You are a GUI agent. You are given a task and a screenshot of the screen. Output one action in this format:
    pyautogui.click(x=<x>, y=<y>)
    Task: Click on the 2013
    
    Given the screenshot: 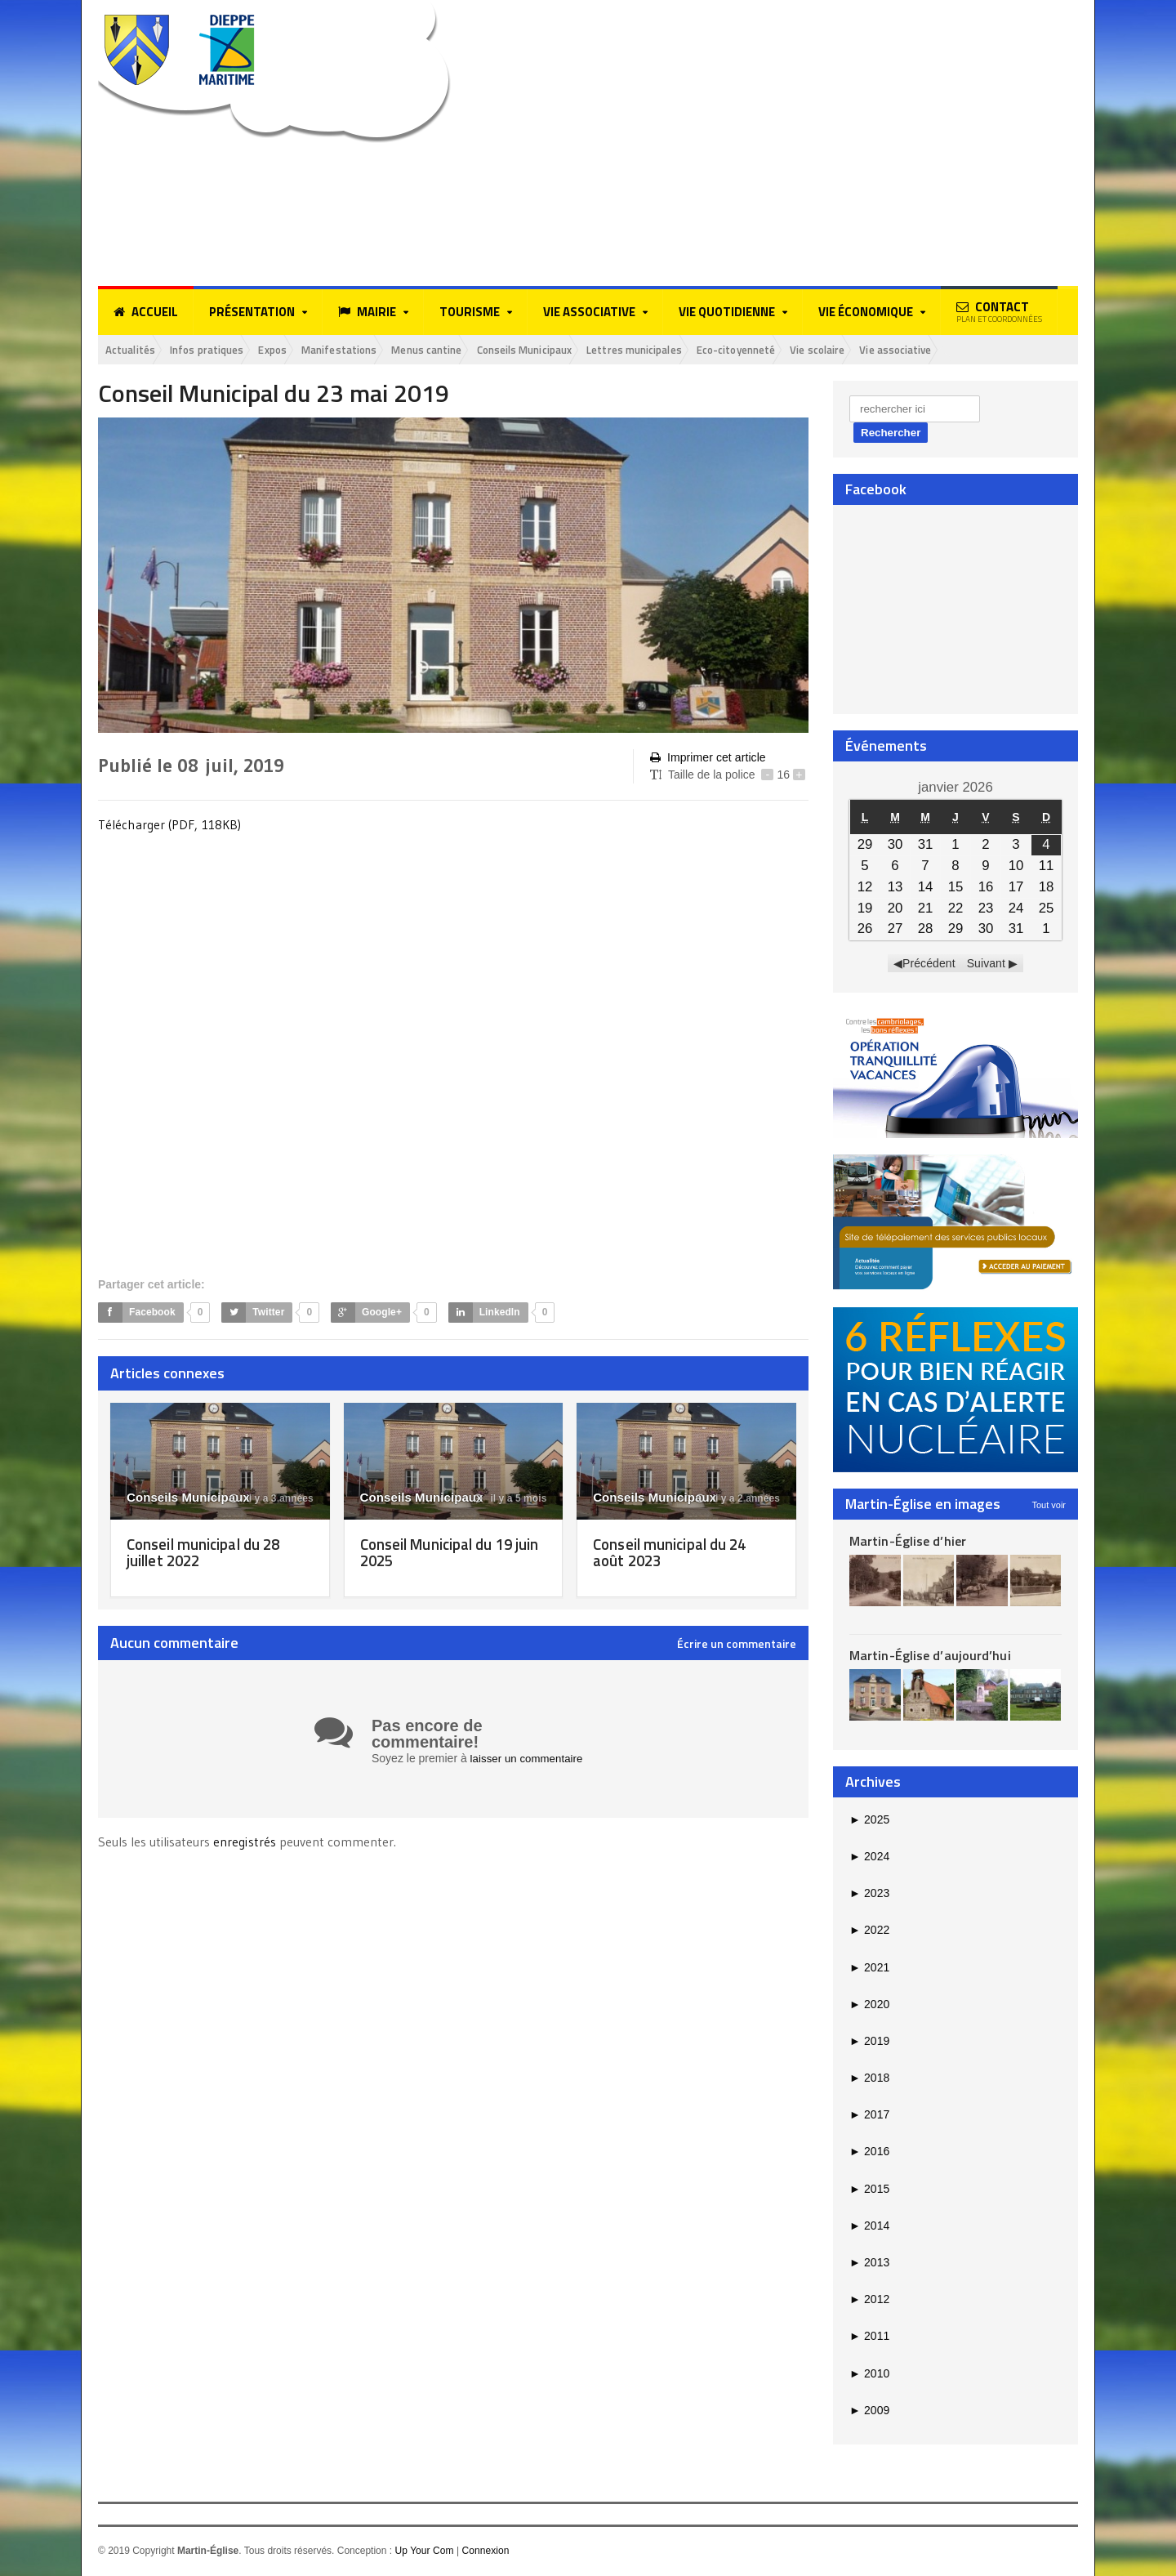 What is the action you would take?
    pyautogui.click(x=869, y=2263)
    